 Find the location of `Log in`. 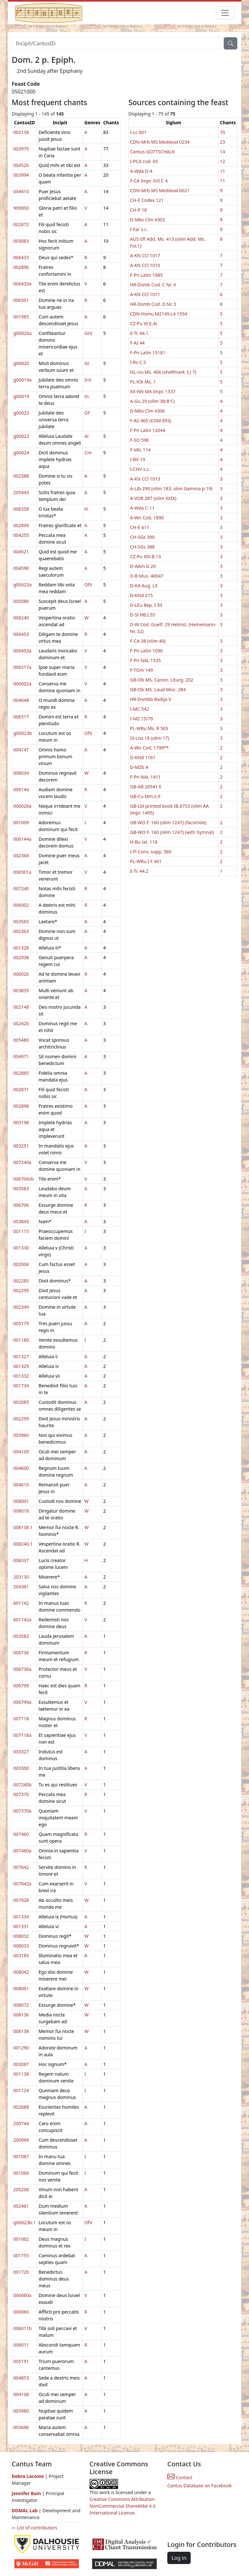

Log in is located at coordinates (179, 2557).